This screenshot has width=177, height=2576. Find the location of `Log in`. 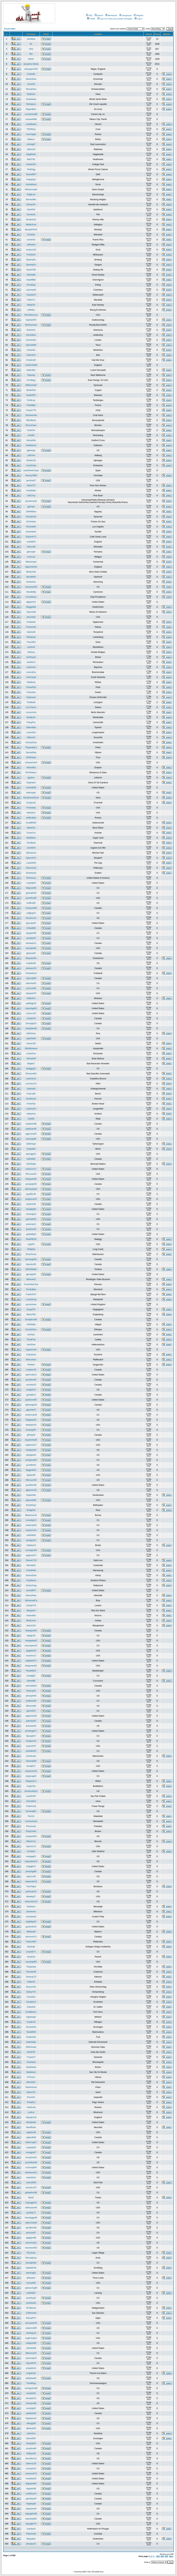

Log in is located at coordinates (138, 19).